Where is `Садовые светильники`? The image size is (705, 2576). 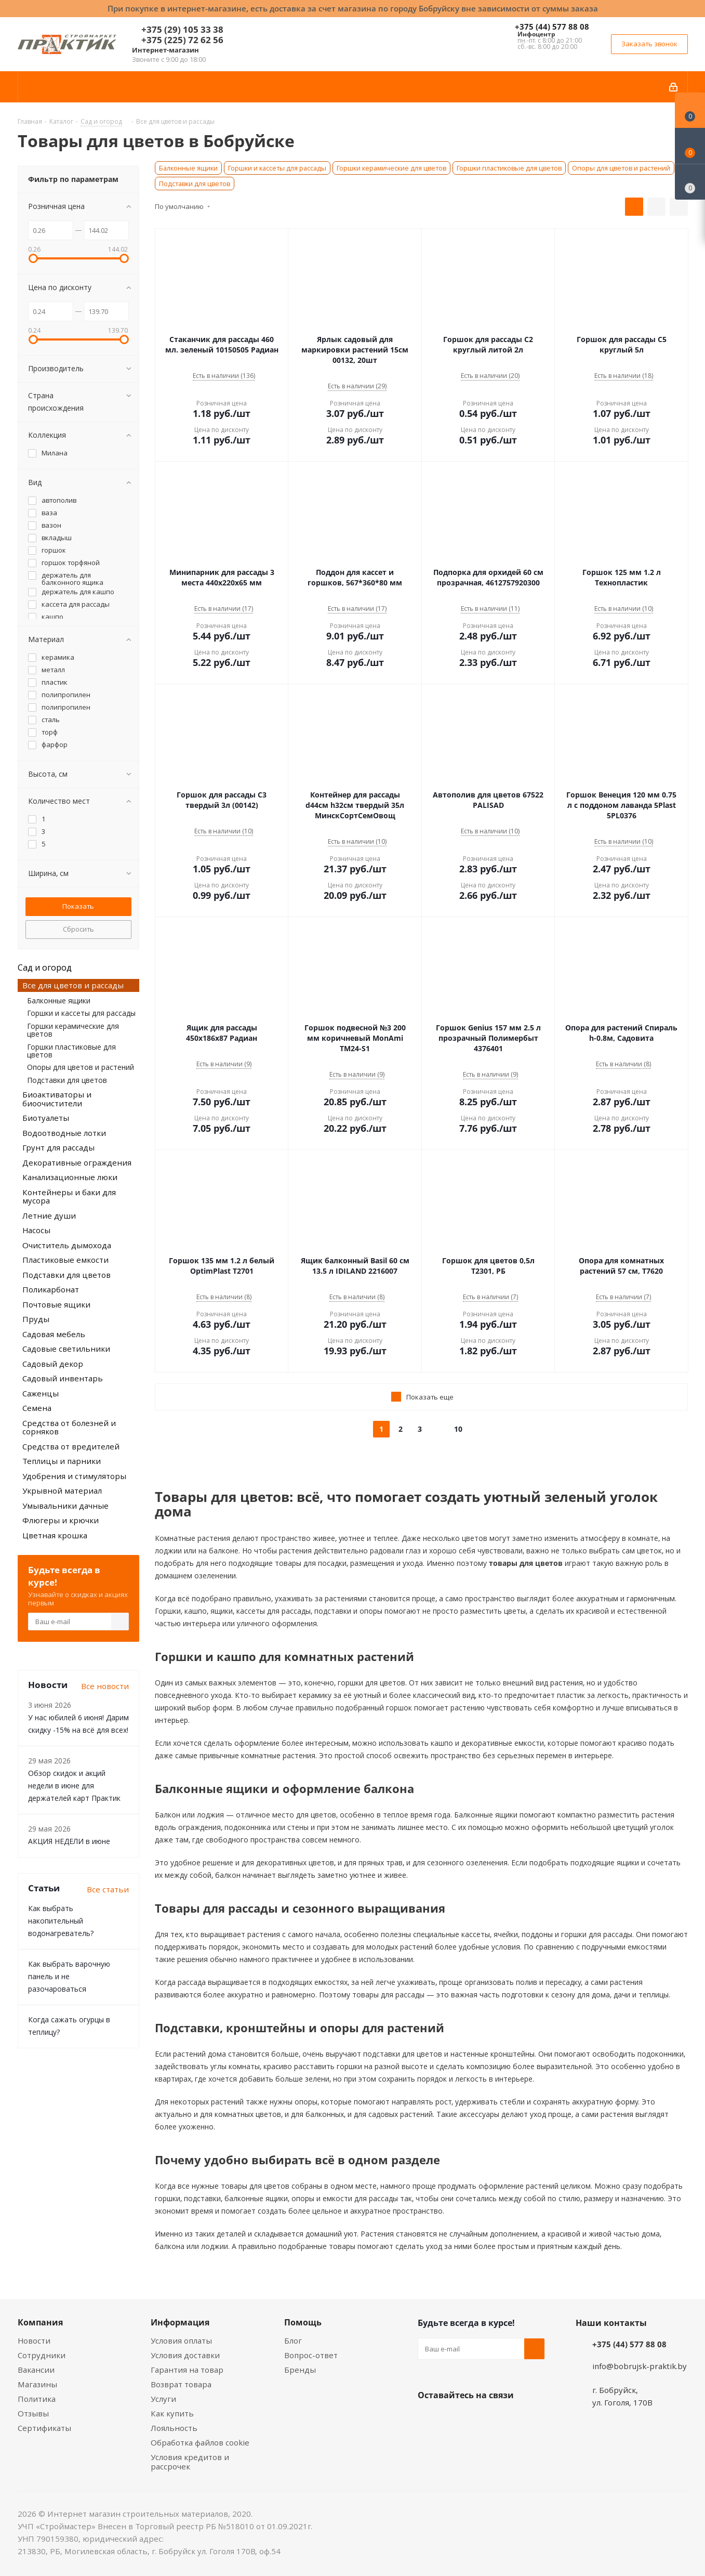
Садовые светильники is located at coordinates (66, 1348).